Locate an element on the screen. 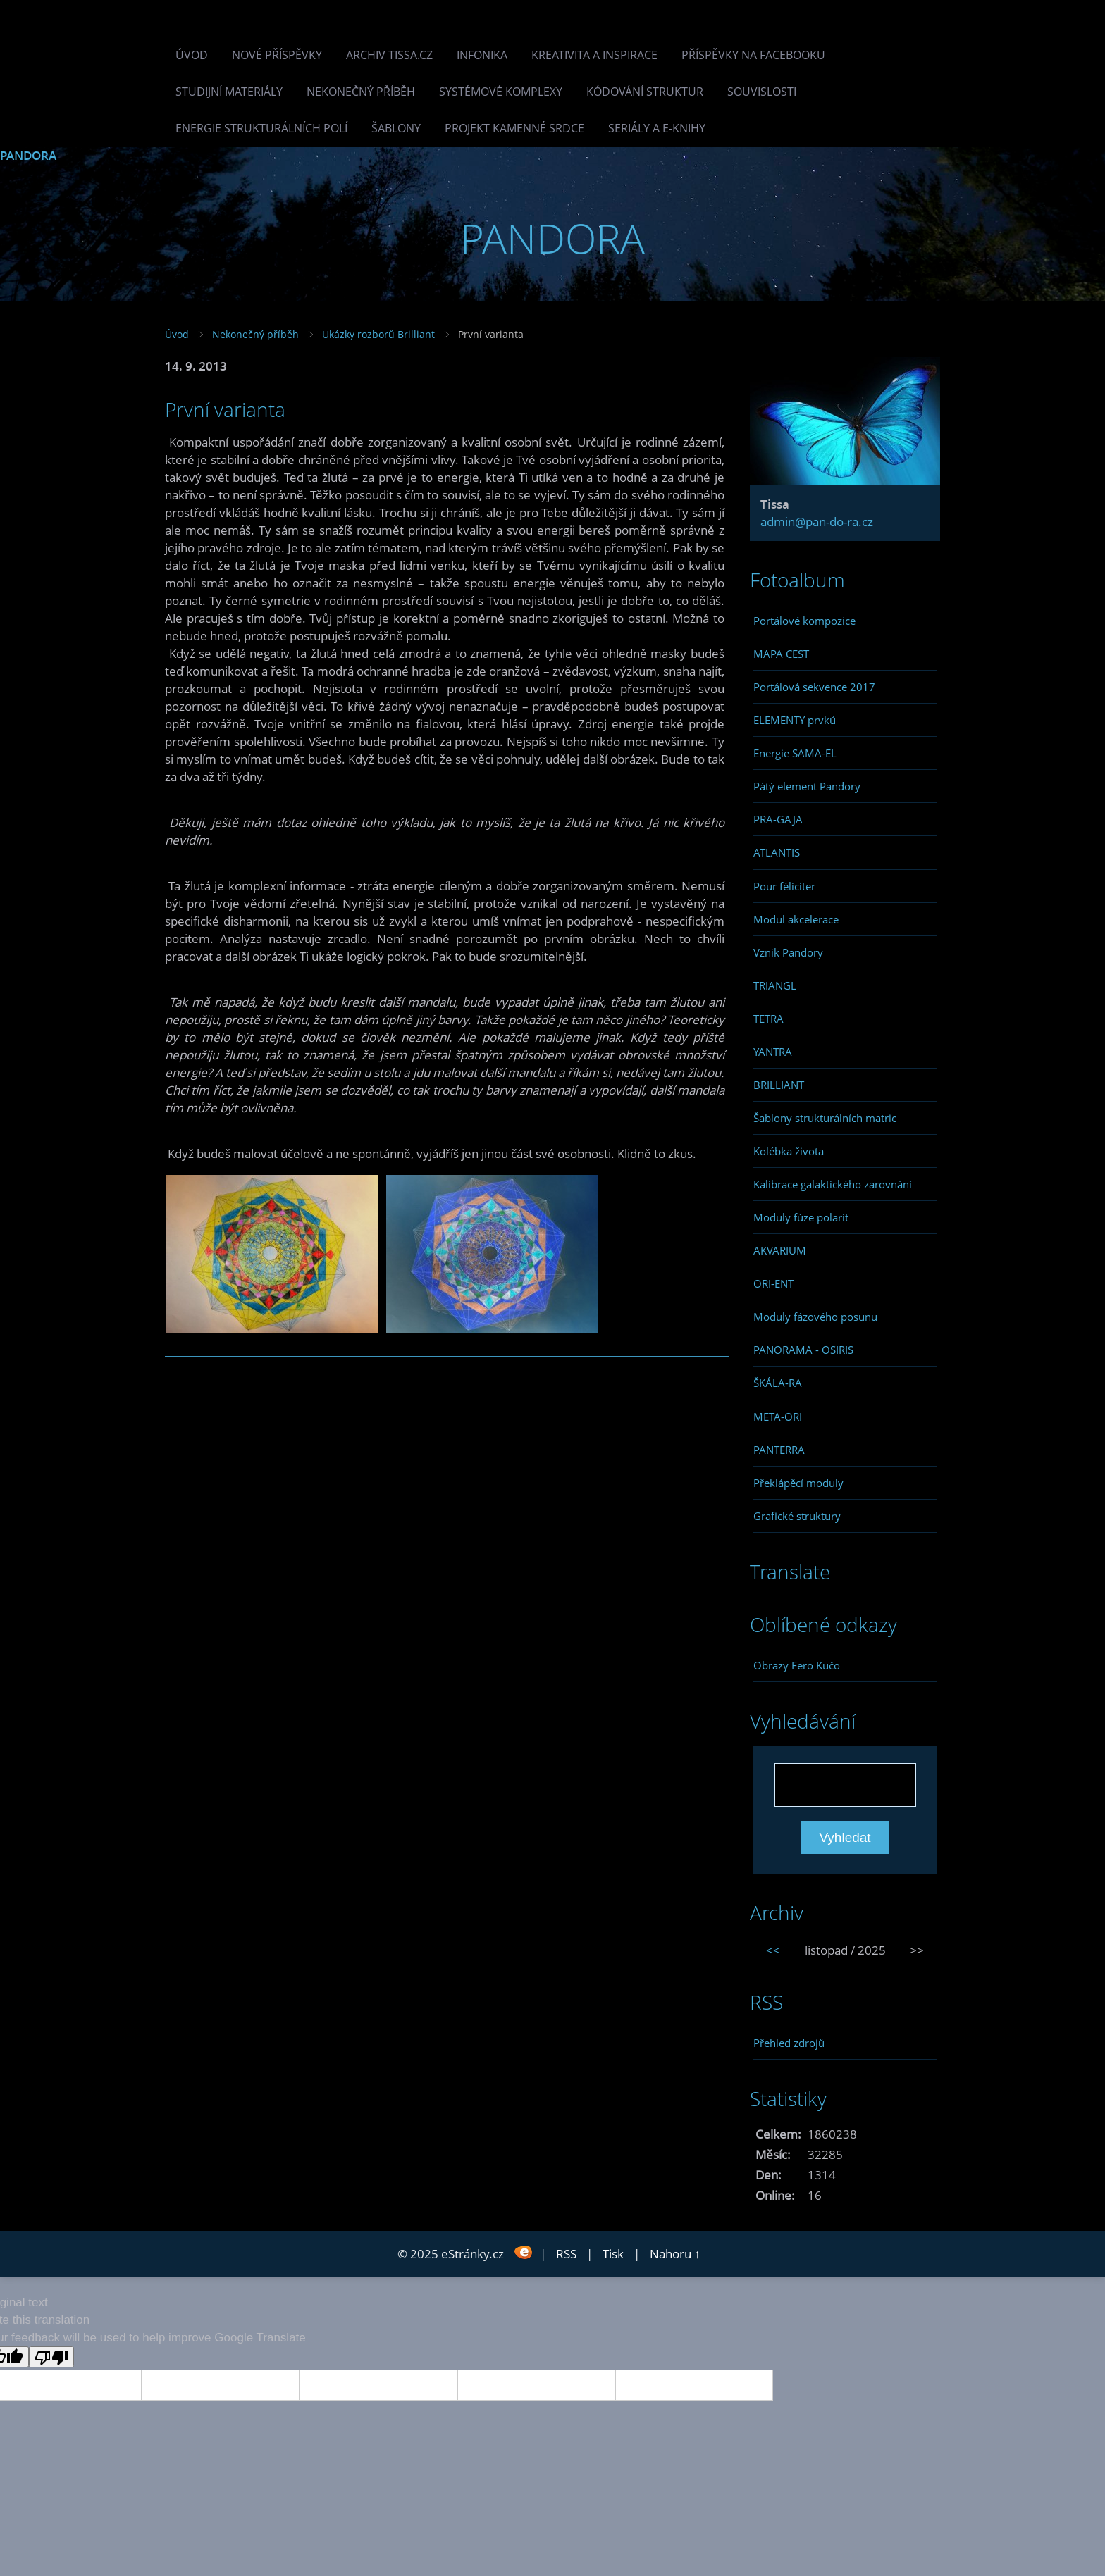  Grafické struktury is located at coordinates (797, 1516).